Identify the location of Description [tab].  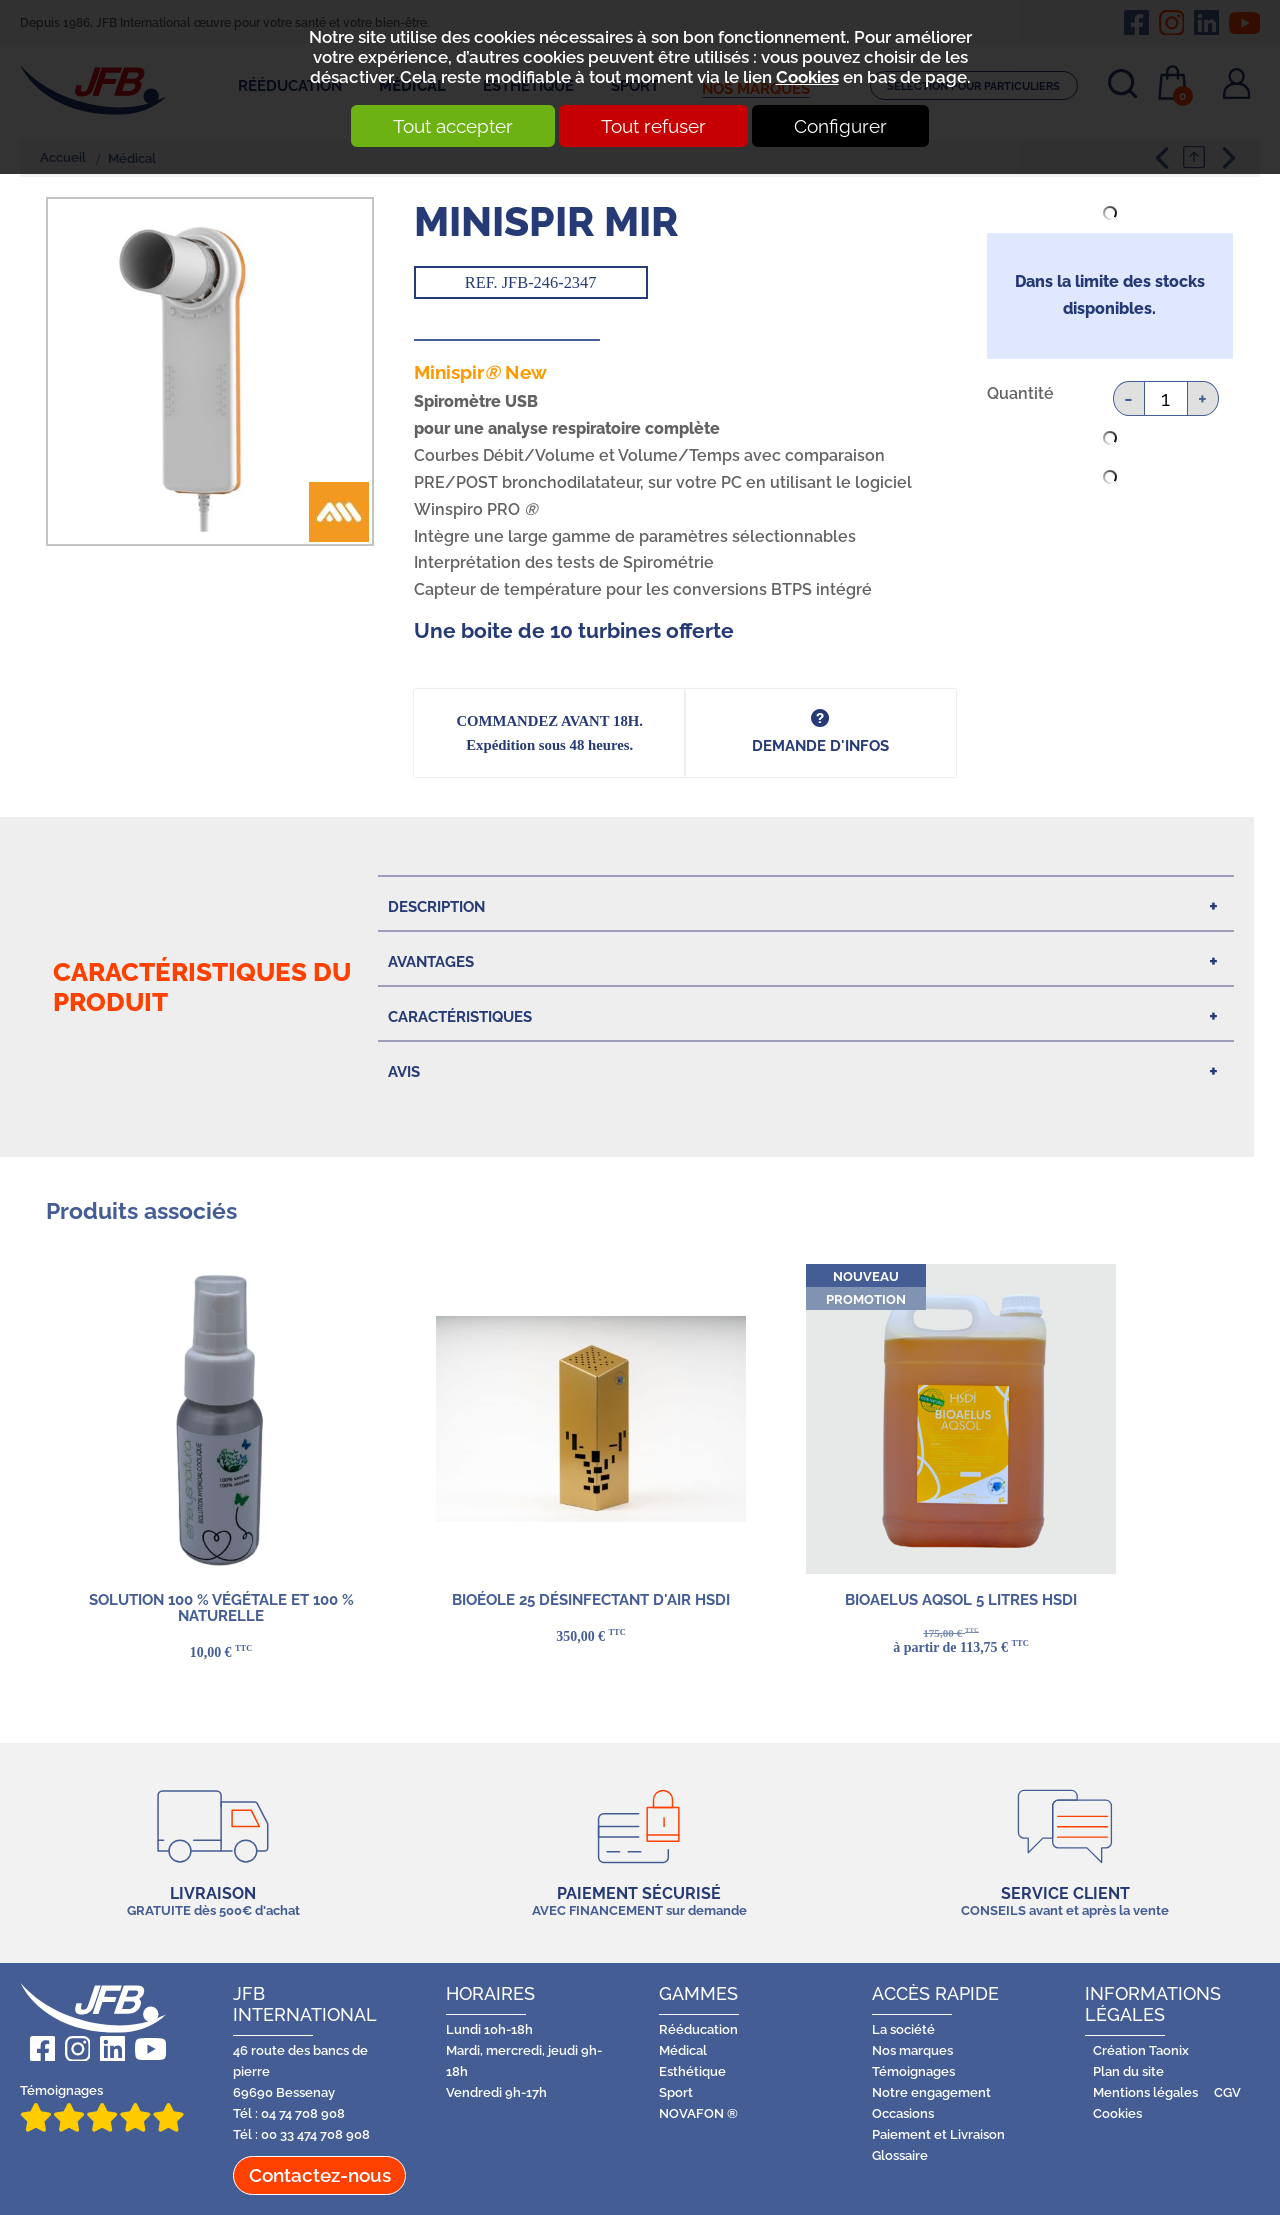
(436, 906).